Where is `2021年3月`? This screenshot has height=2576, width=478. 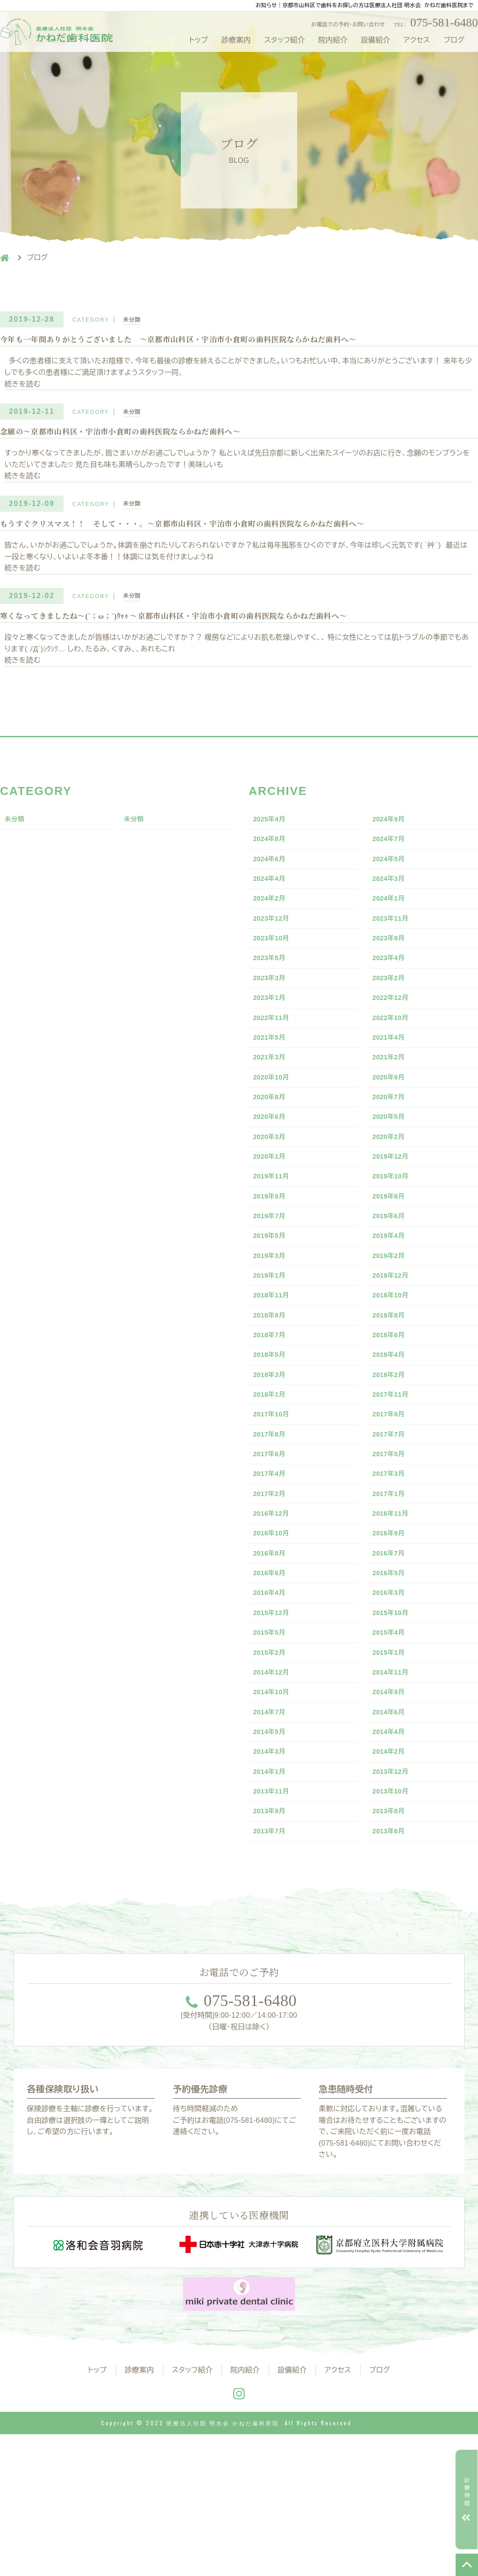
2021年3月 is located at coordinates (272, 1102).